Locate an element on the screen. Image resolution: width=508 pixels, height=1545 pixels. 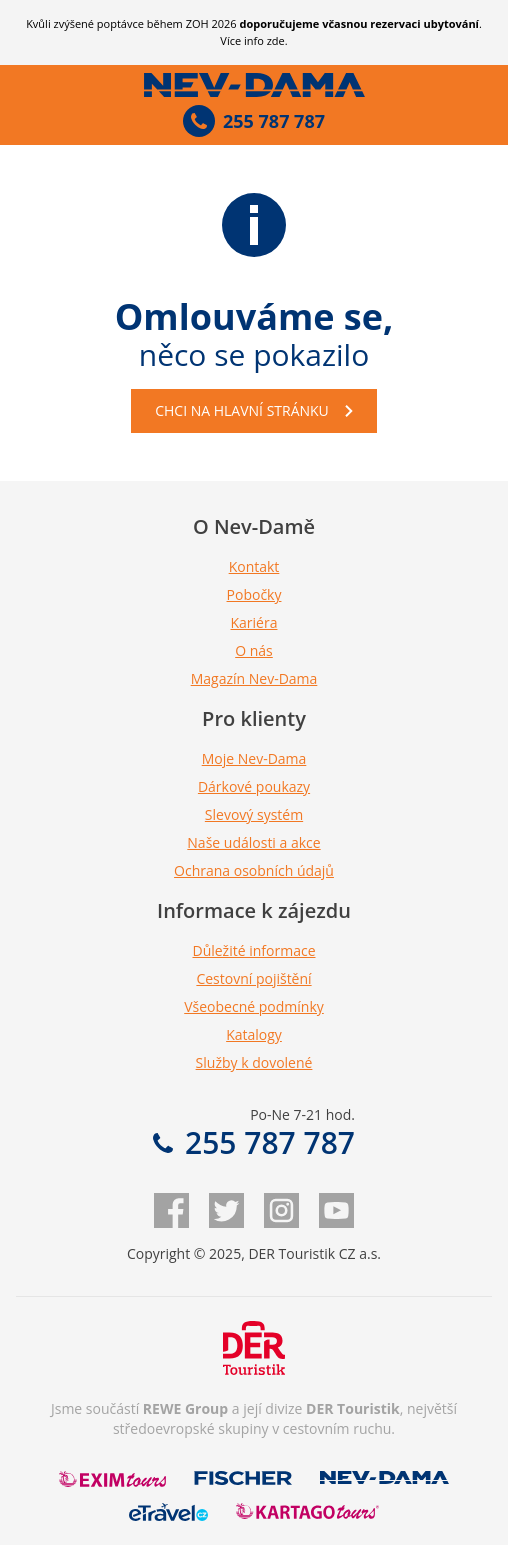
Magazín Nev-Dama is located at coordinates (254, 678).